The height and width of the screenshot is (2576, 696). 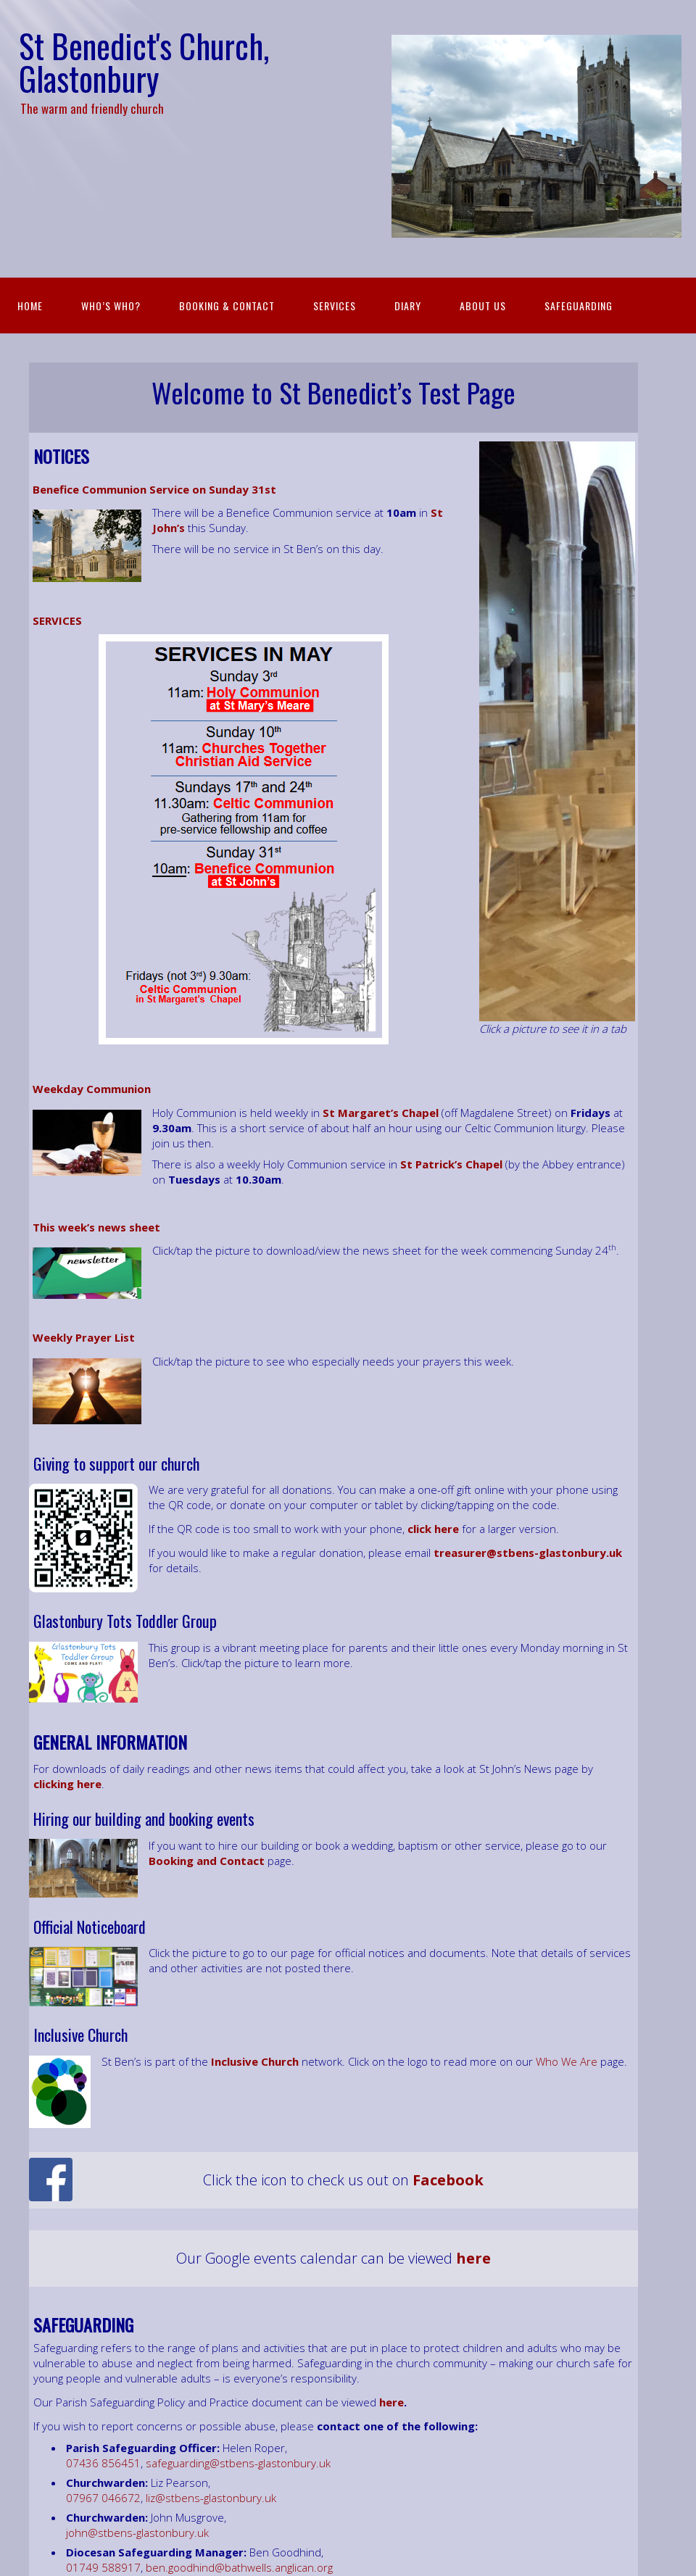 I want to click on 07967 046672, so click(x=103, y=2497).